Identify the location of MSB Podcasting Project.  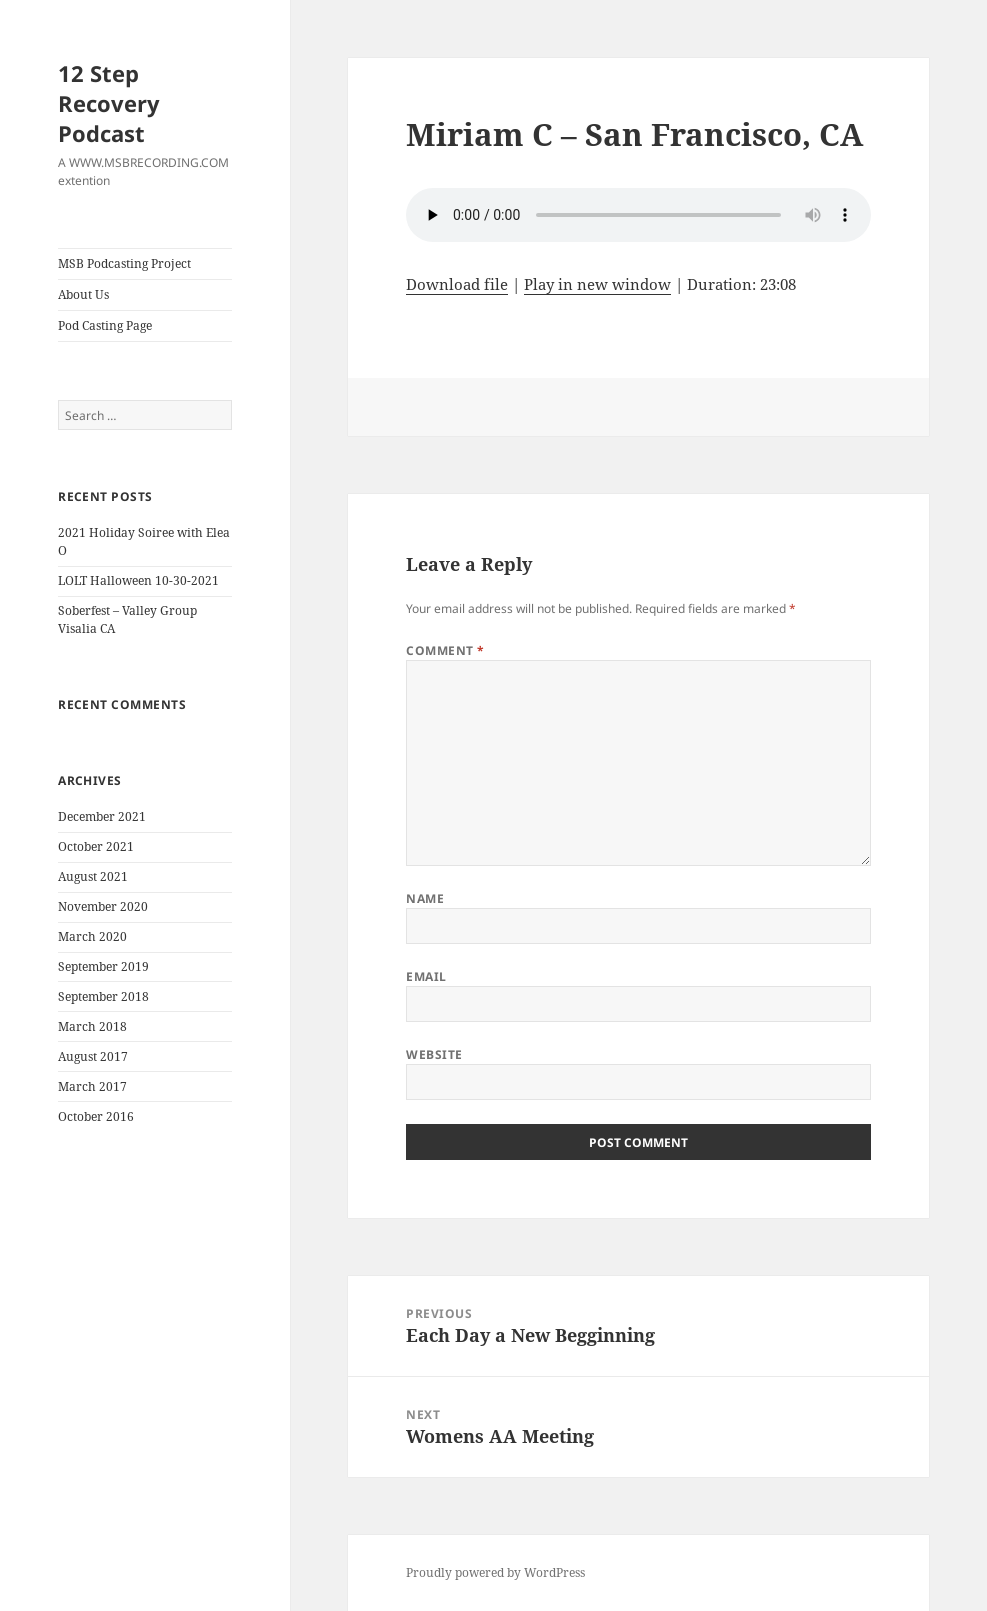
(124, 263).